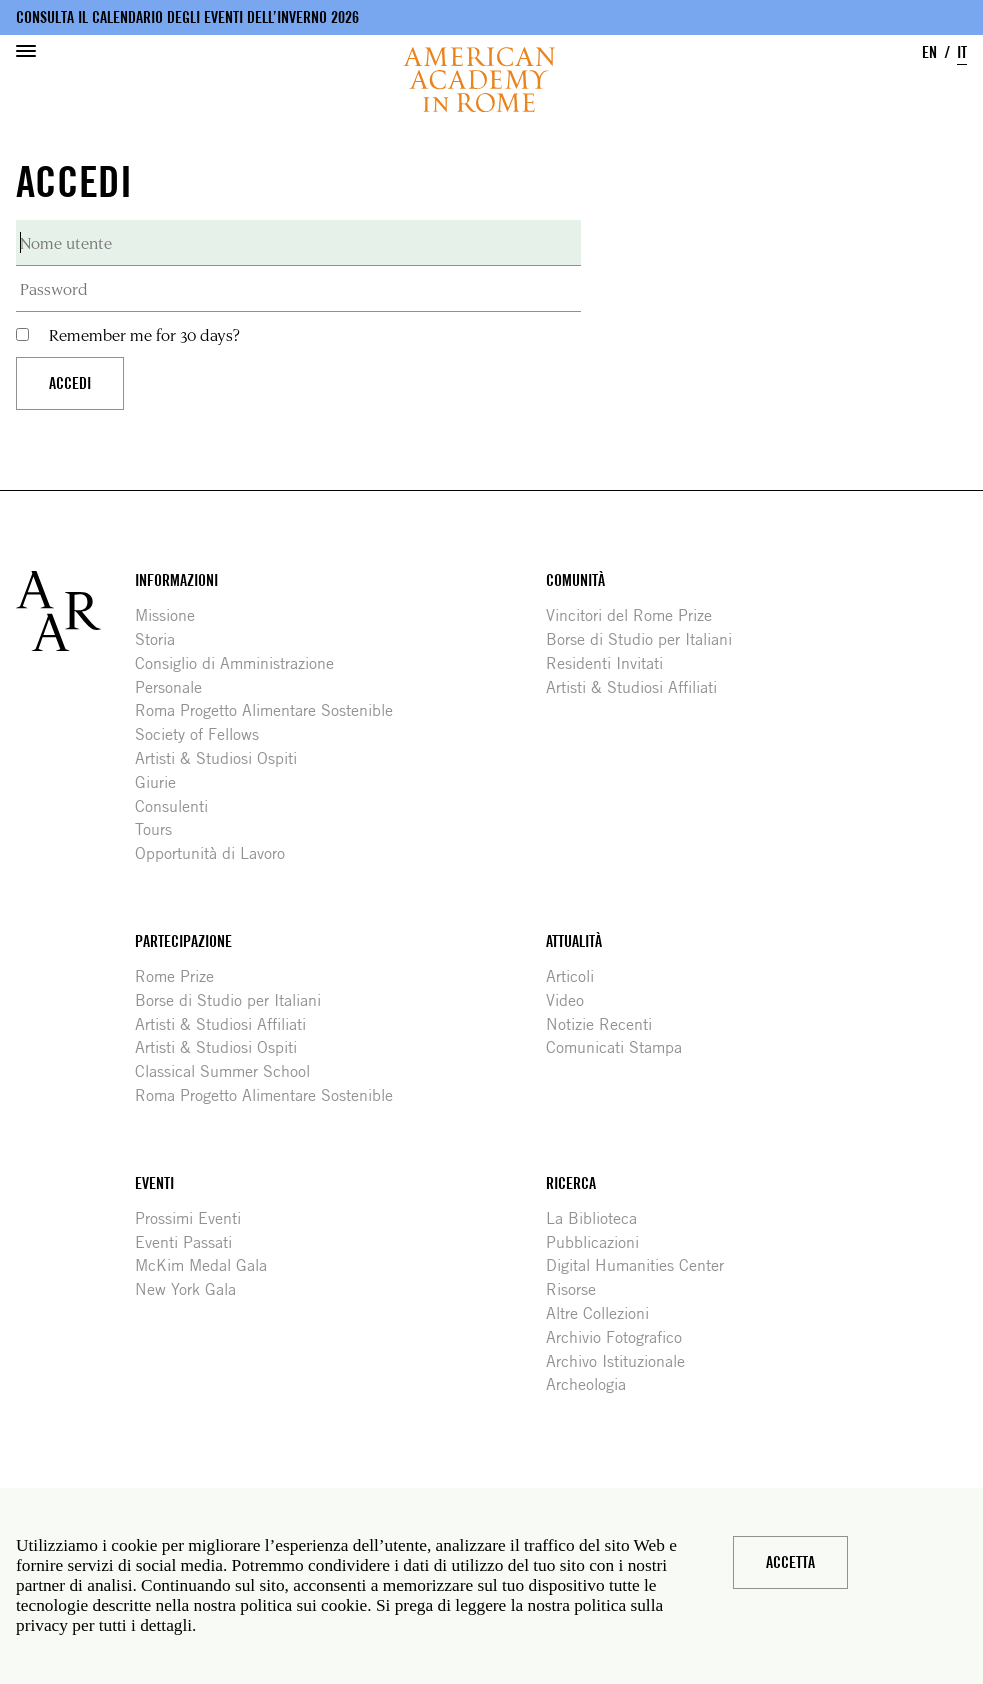  I want to click on McKim Medal Gala, so click(208, 1265).